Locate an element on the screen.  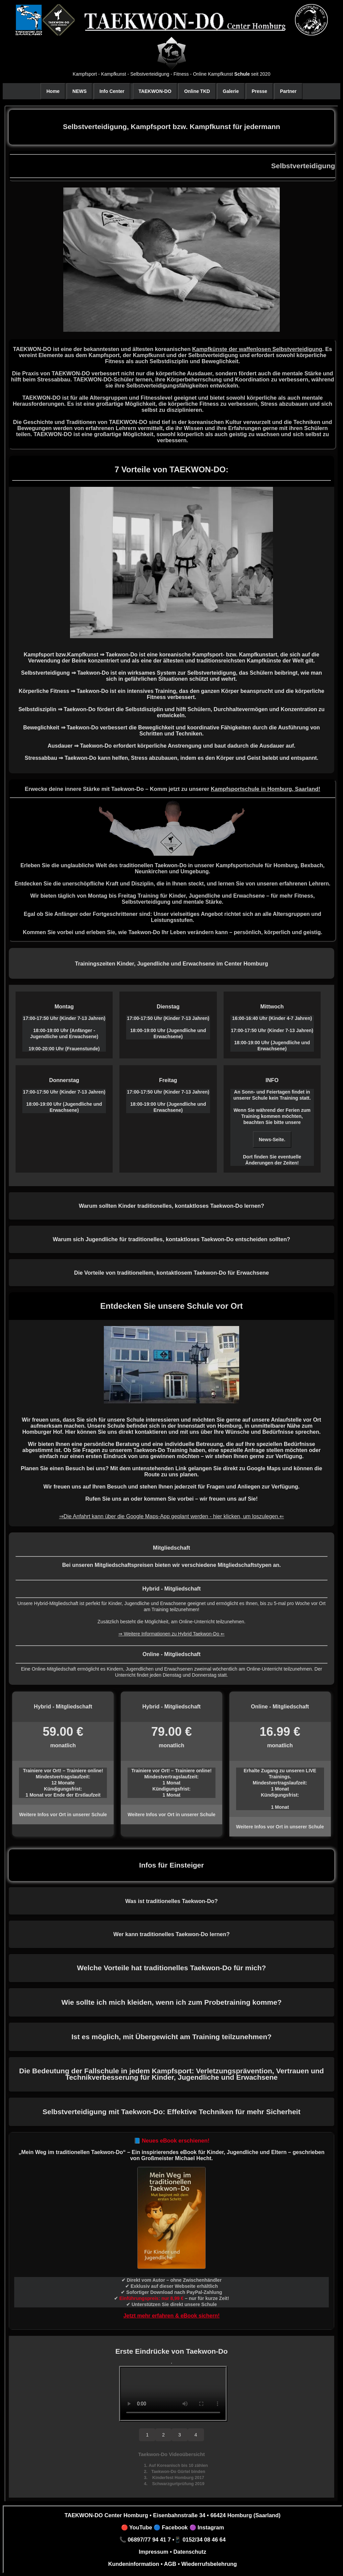
Kampfkünste der waffenlosen Selbstverteidigung is located at coordinates (257, 349).